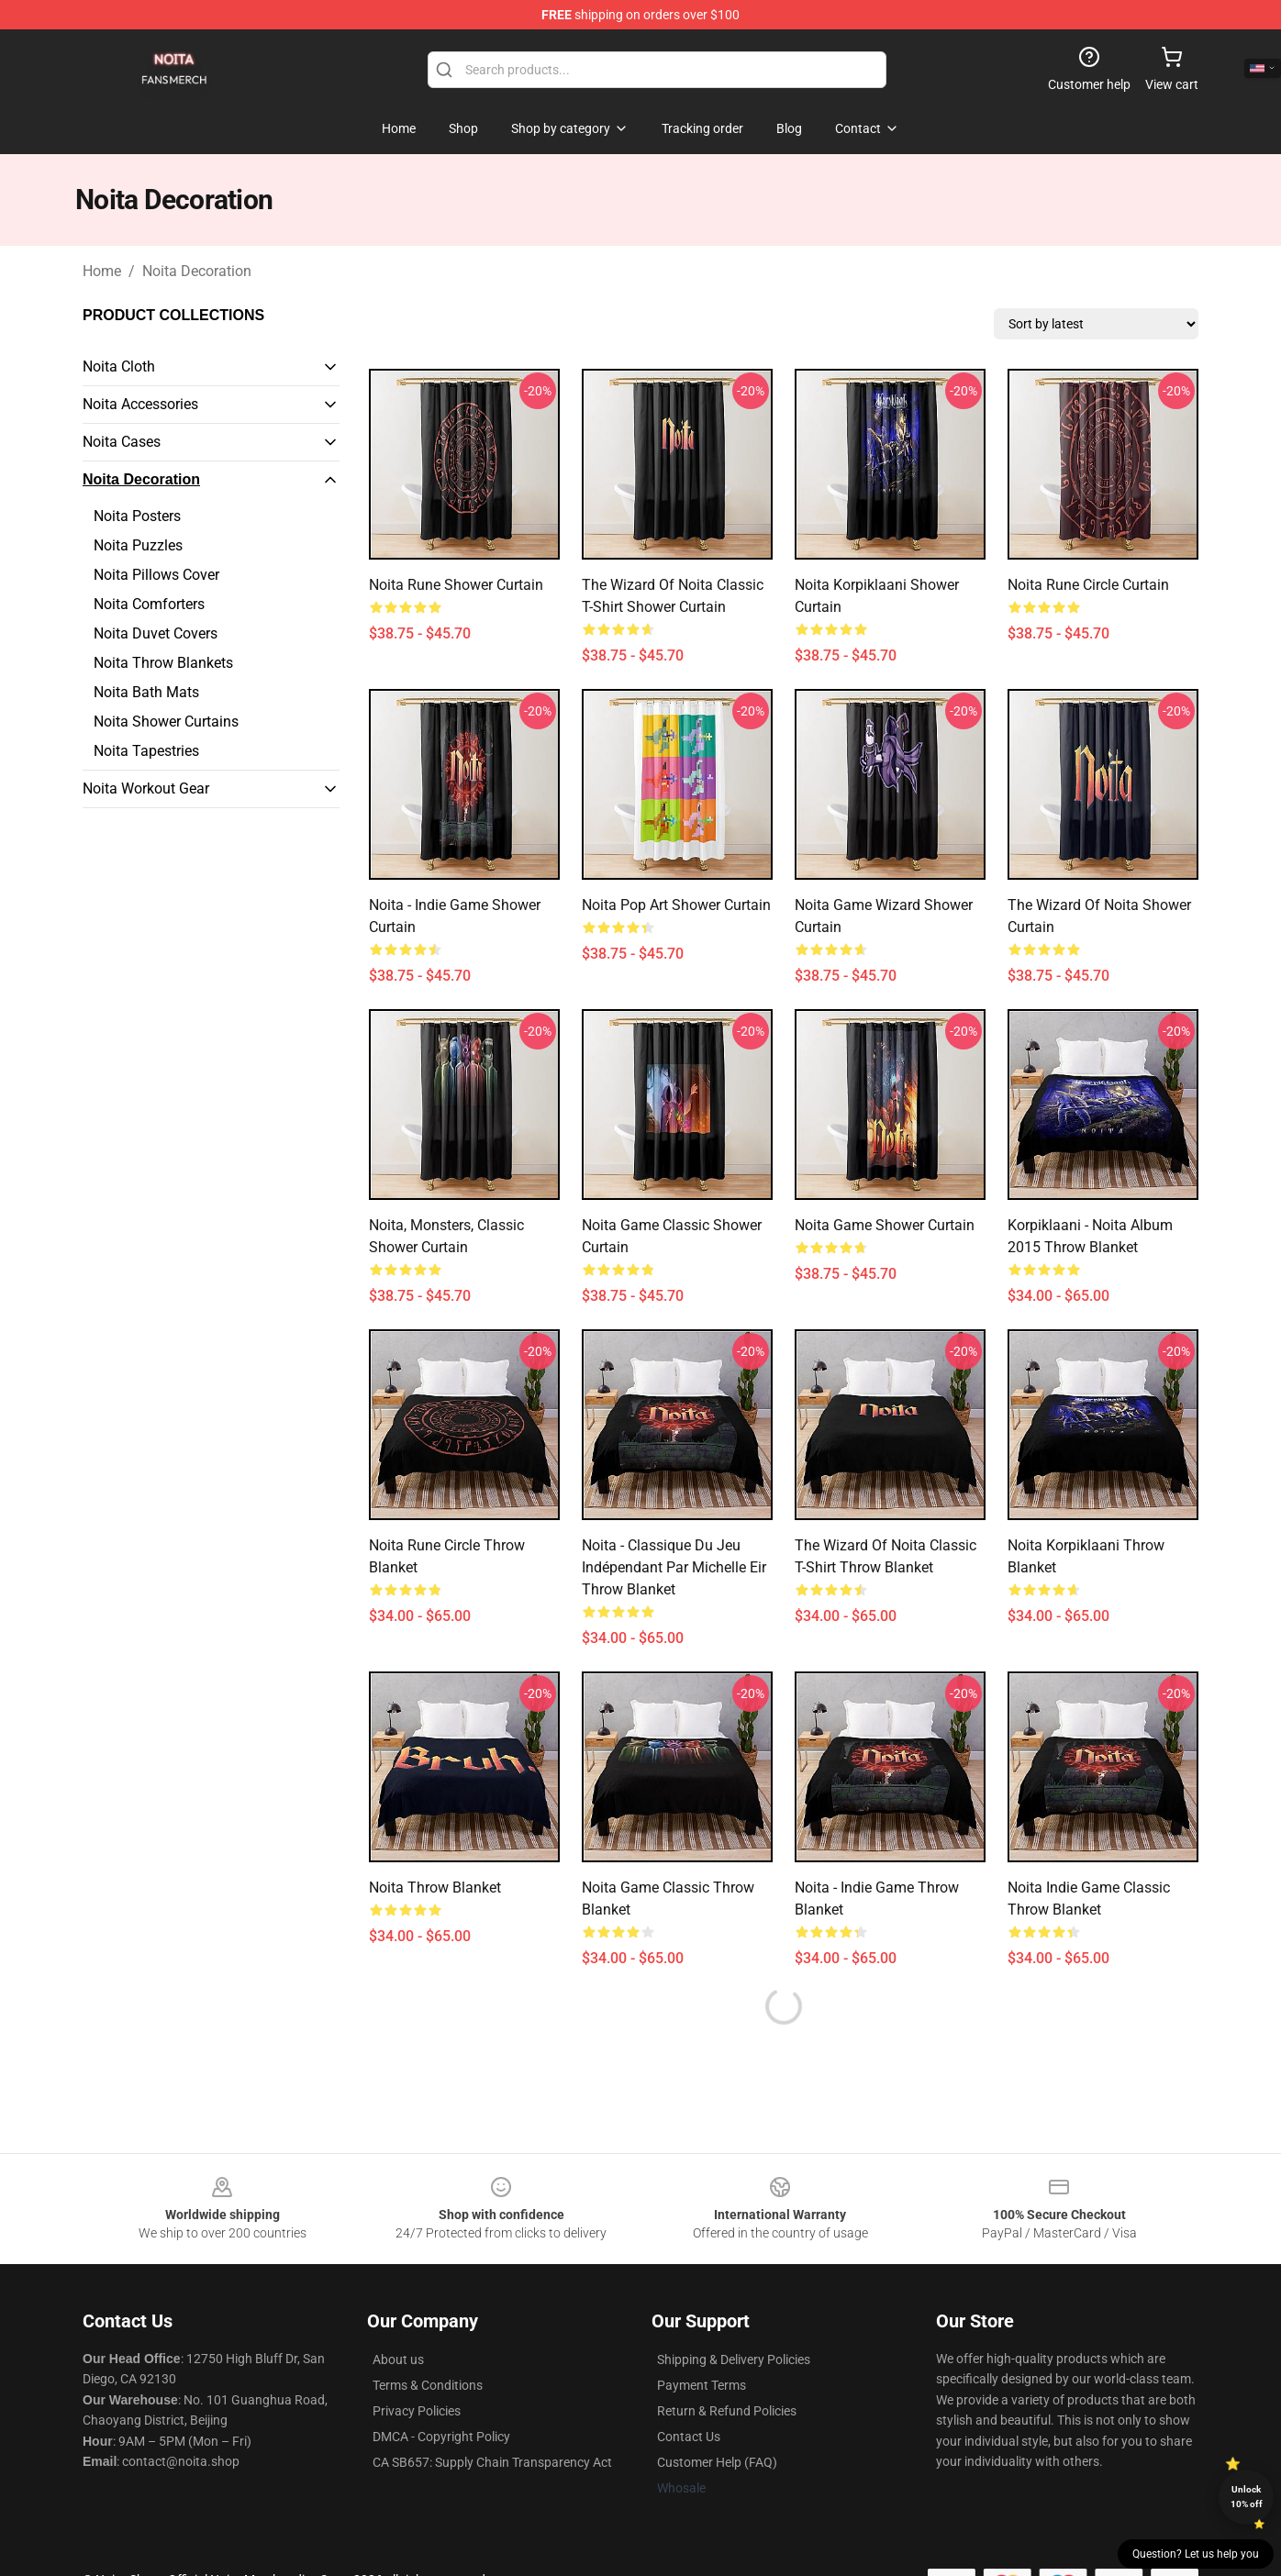 Image resolution: width=1281 pixels, height=2576 pixels. Describe the element at coordinates (398, 2359) in the screenshot. I see `About us` at that location.